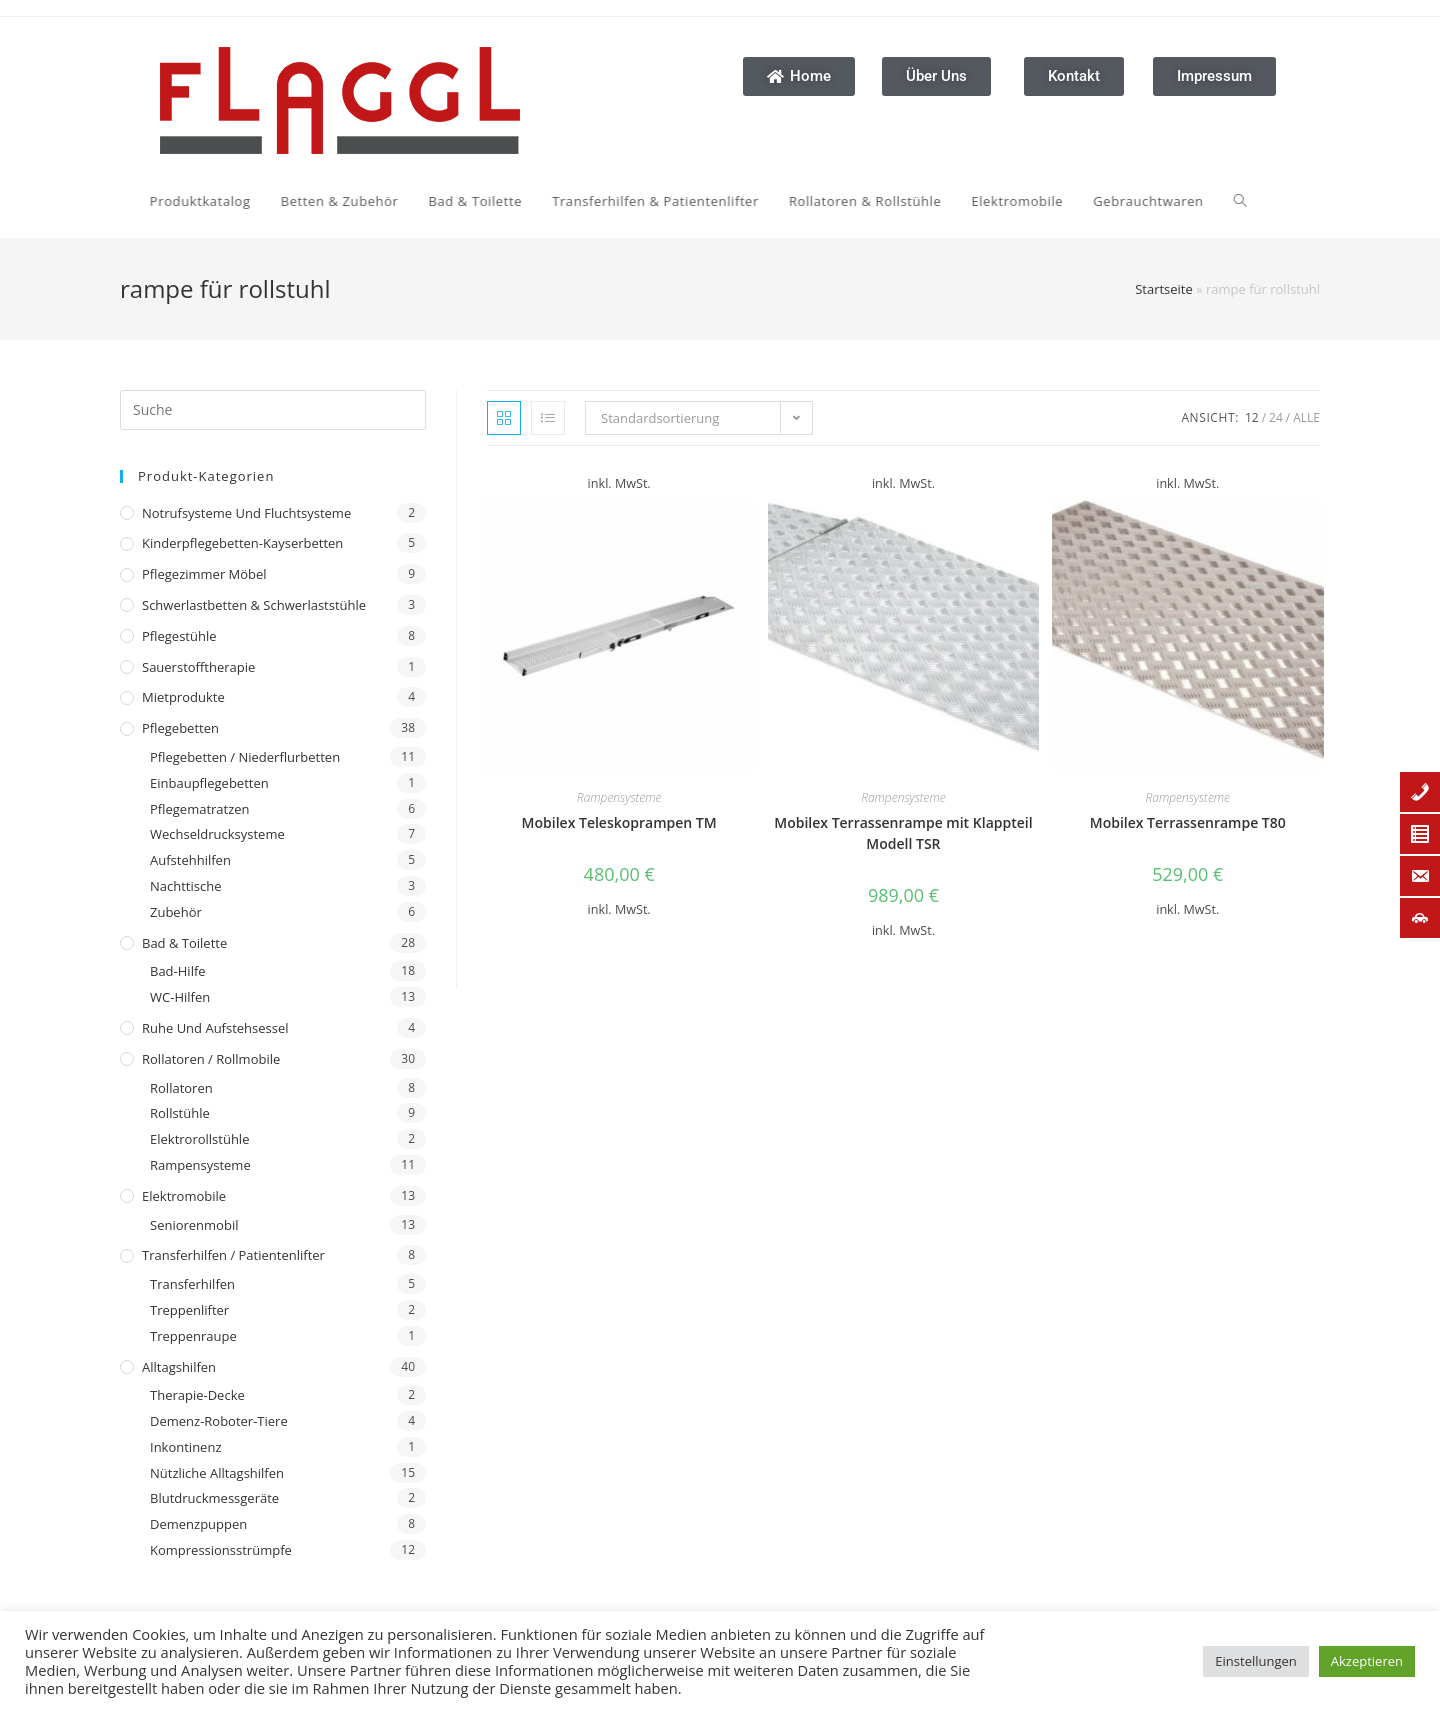  What do you see at coordinates (184, 1196) in the screenshot?
I see `Elektromobile` at bounding box center [184, 1196].